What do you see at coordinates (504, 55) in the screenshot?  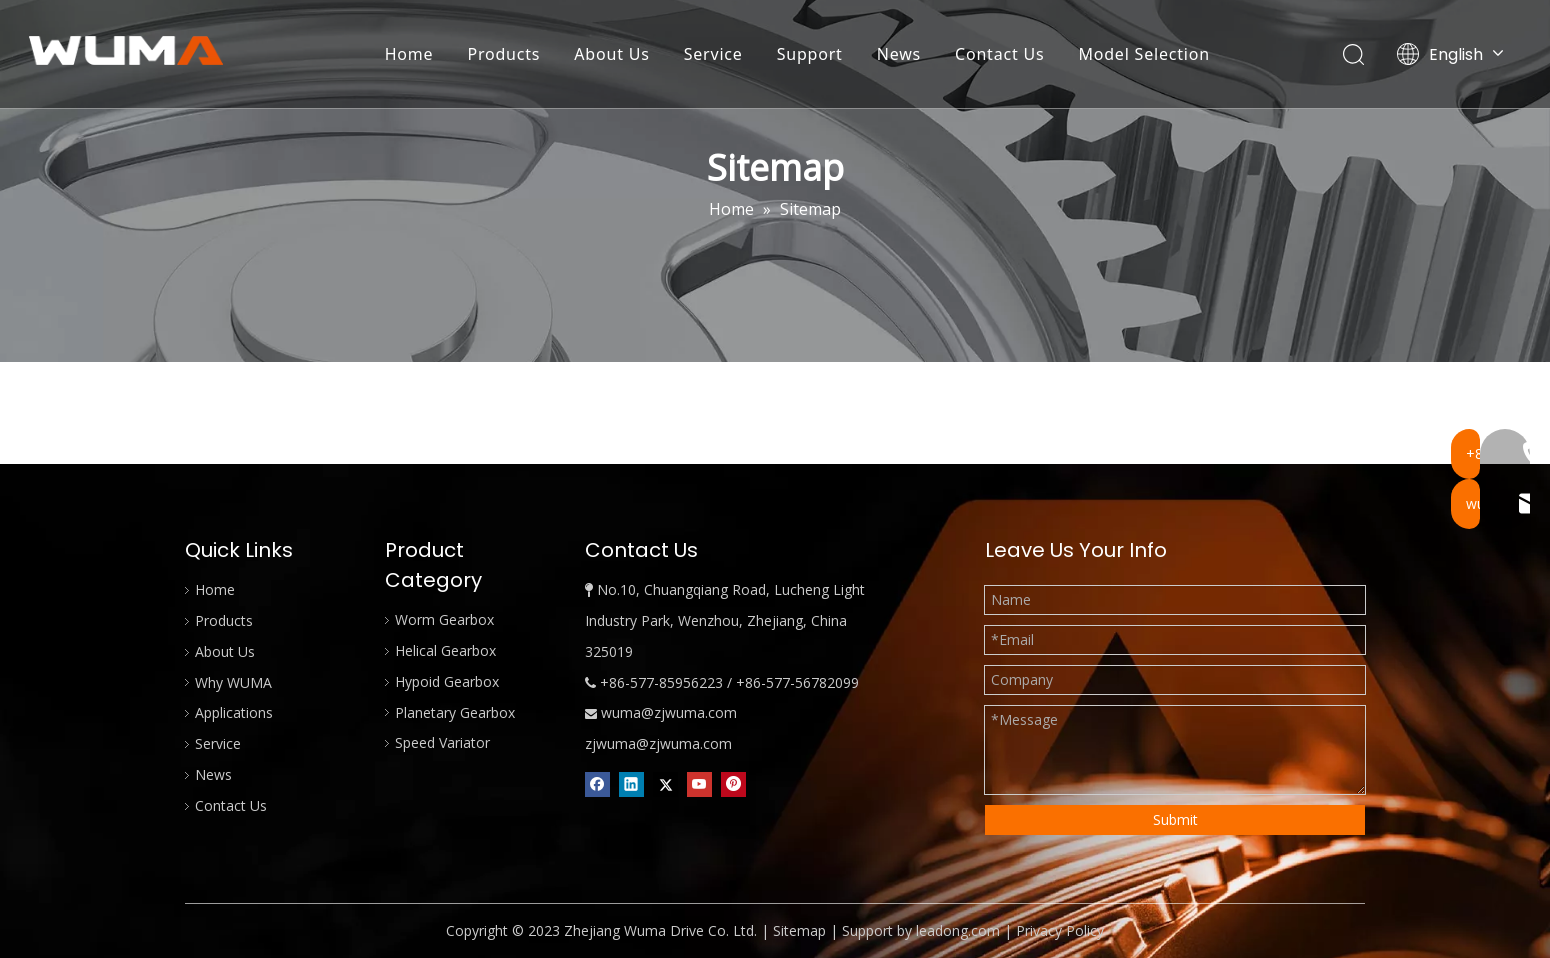 I see `Products` at bounding box center [504, 55].